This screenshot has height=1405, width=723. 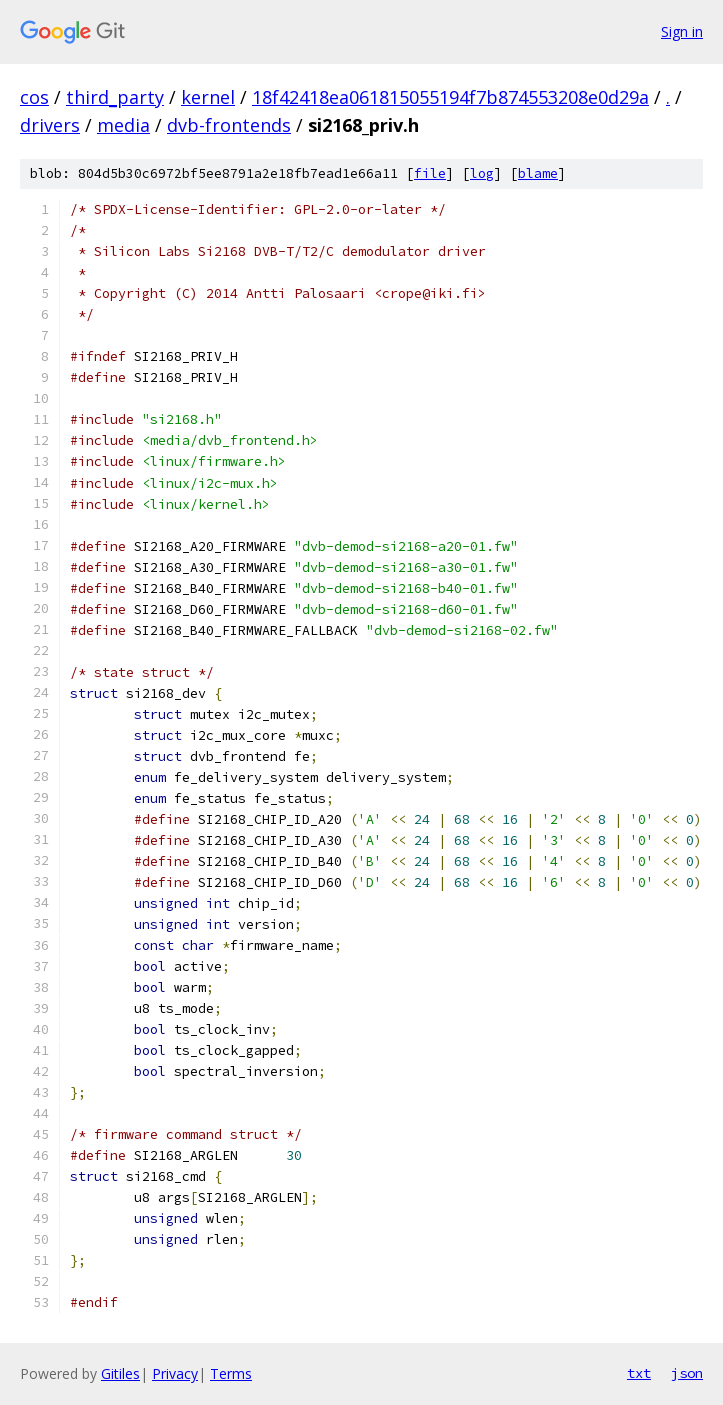 I want to click on third_party, so click(x=115, y=97).